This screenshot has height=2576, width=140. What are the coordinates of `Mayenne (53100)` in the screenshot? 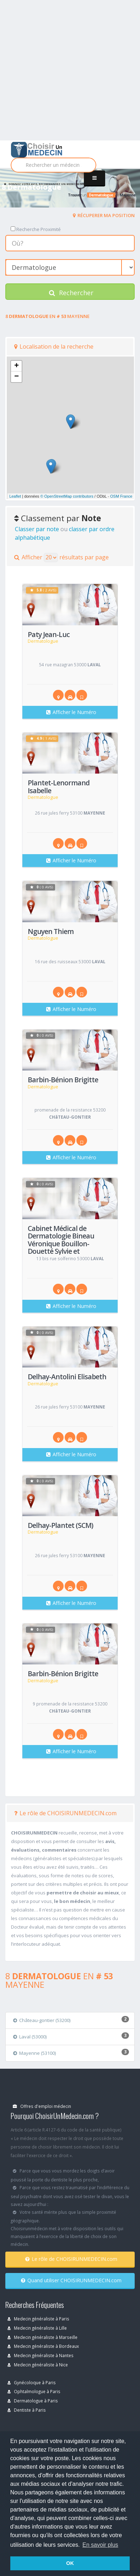 It's located at (34, 2053).